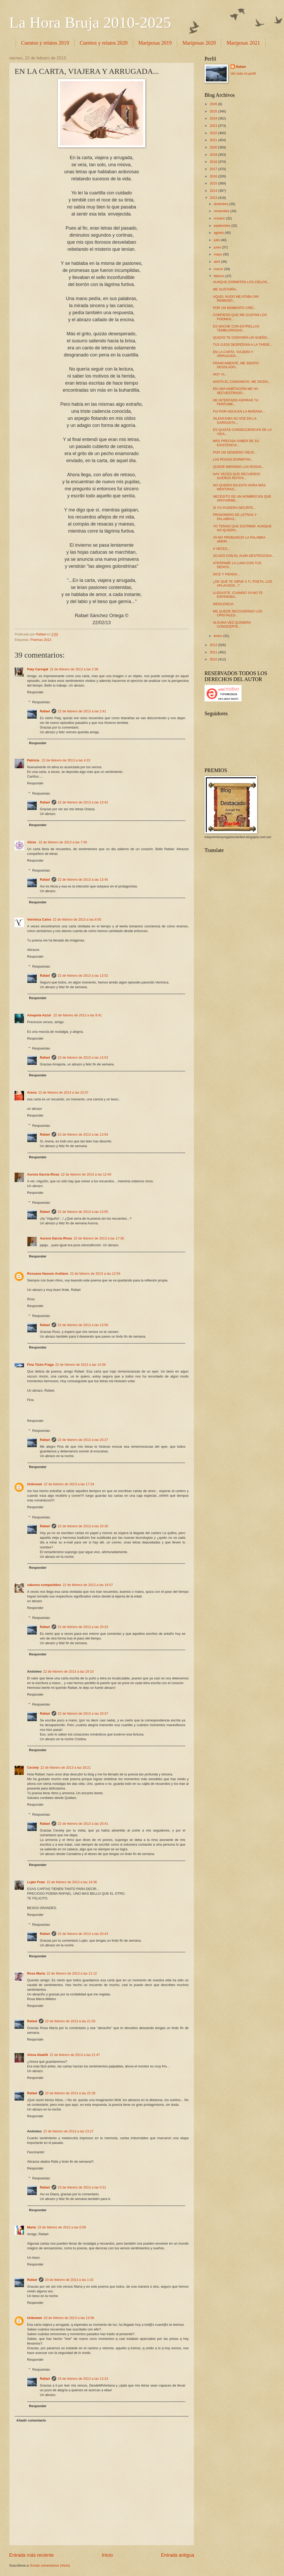  I want to click on 22 de febrero de 2013 a las 13:53, so click(83, 1057).